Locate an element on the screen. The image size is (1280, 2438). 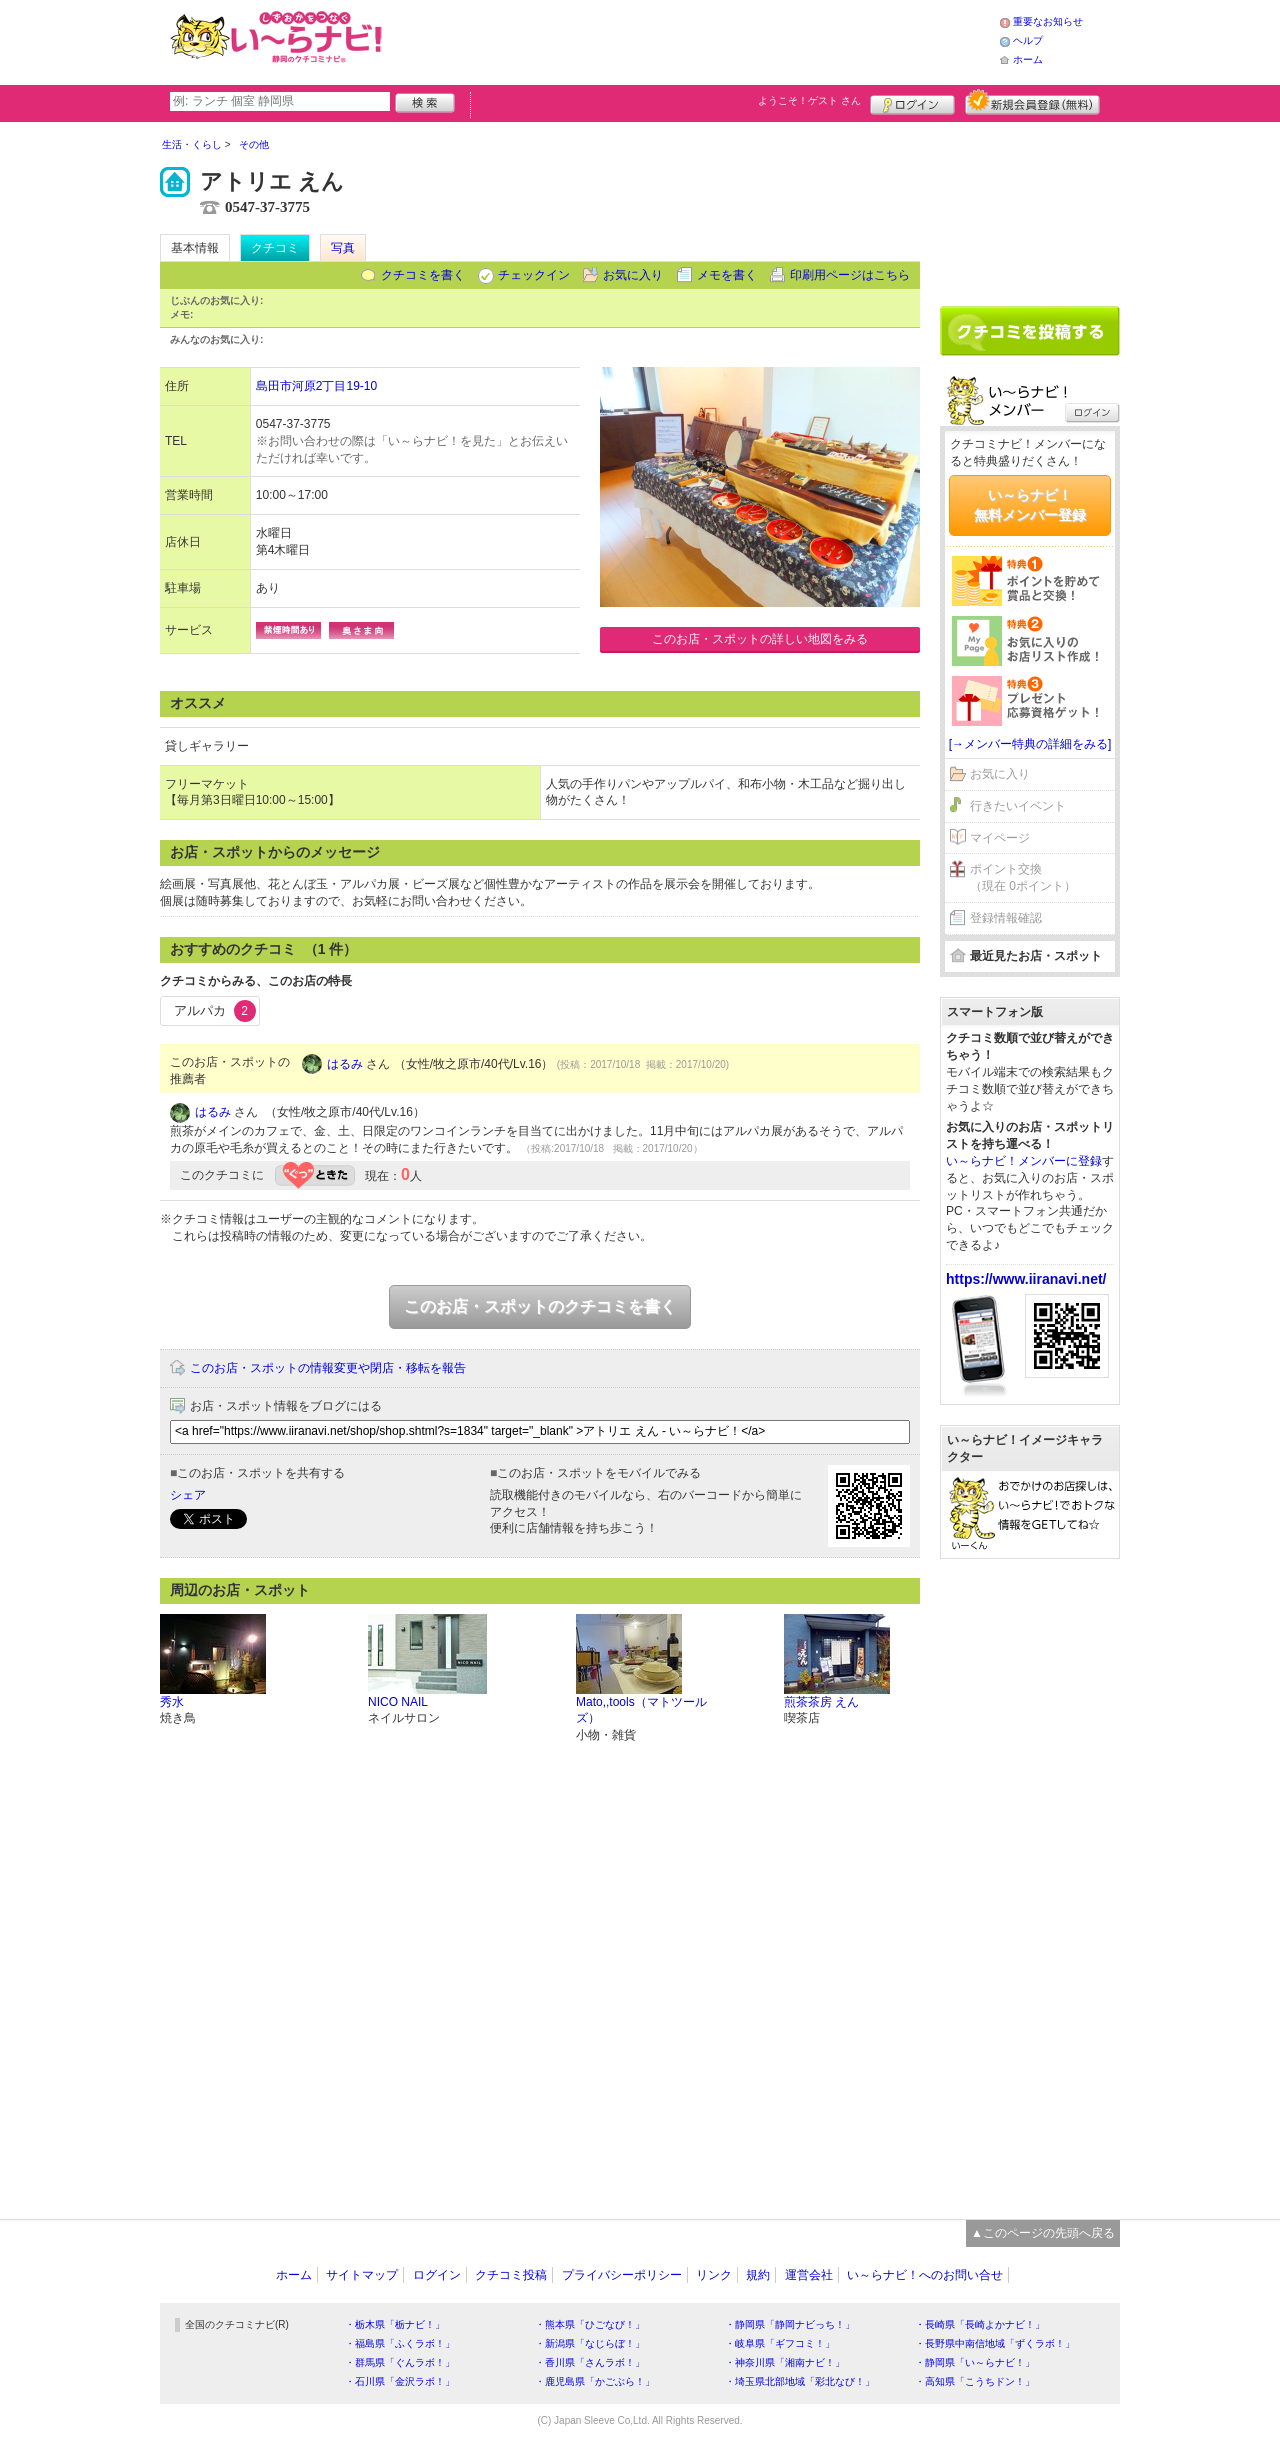
マイページ is located at coordinates (1000, 838).